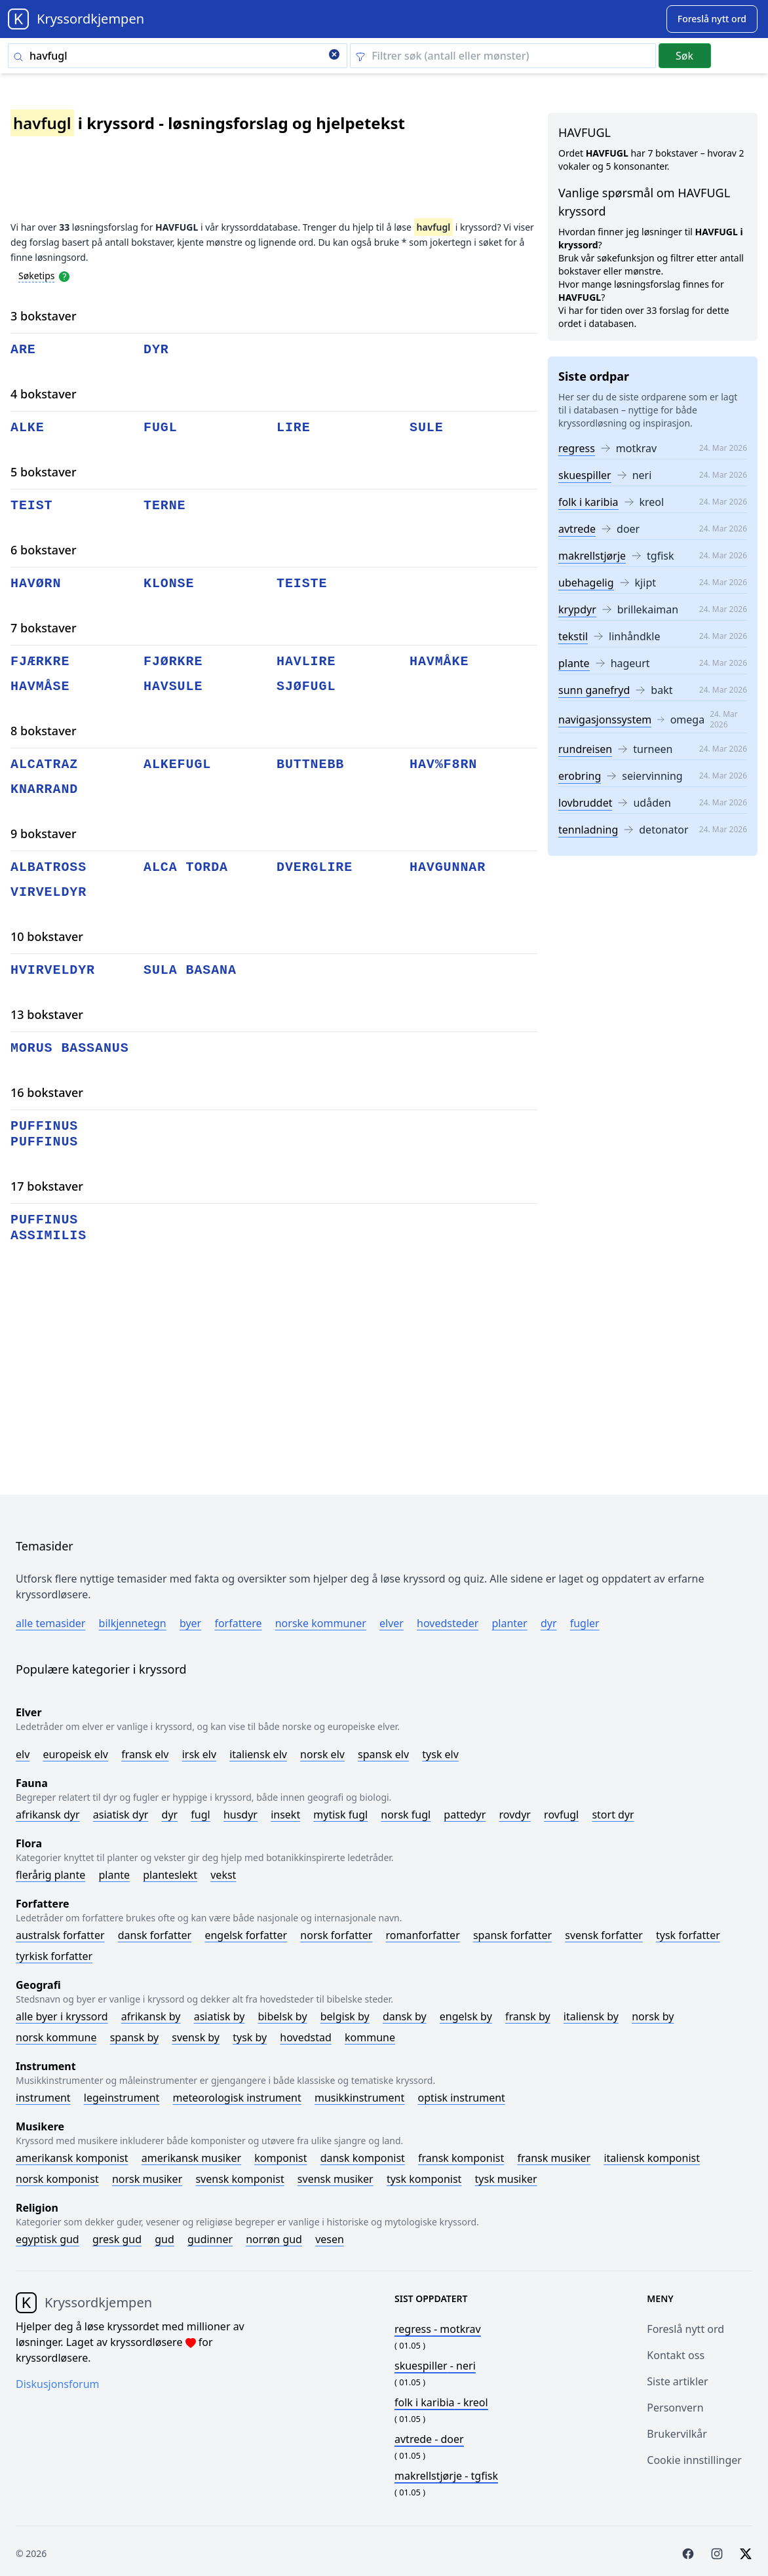 This screenshot has width=768, height=2576. What do you see at coordinates (48, 892) in the screenshot?
I see `virveldyr` at bounding box center [48, 892].